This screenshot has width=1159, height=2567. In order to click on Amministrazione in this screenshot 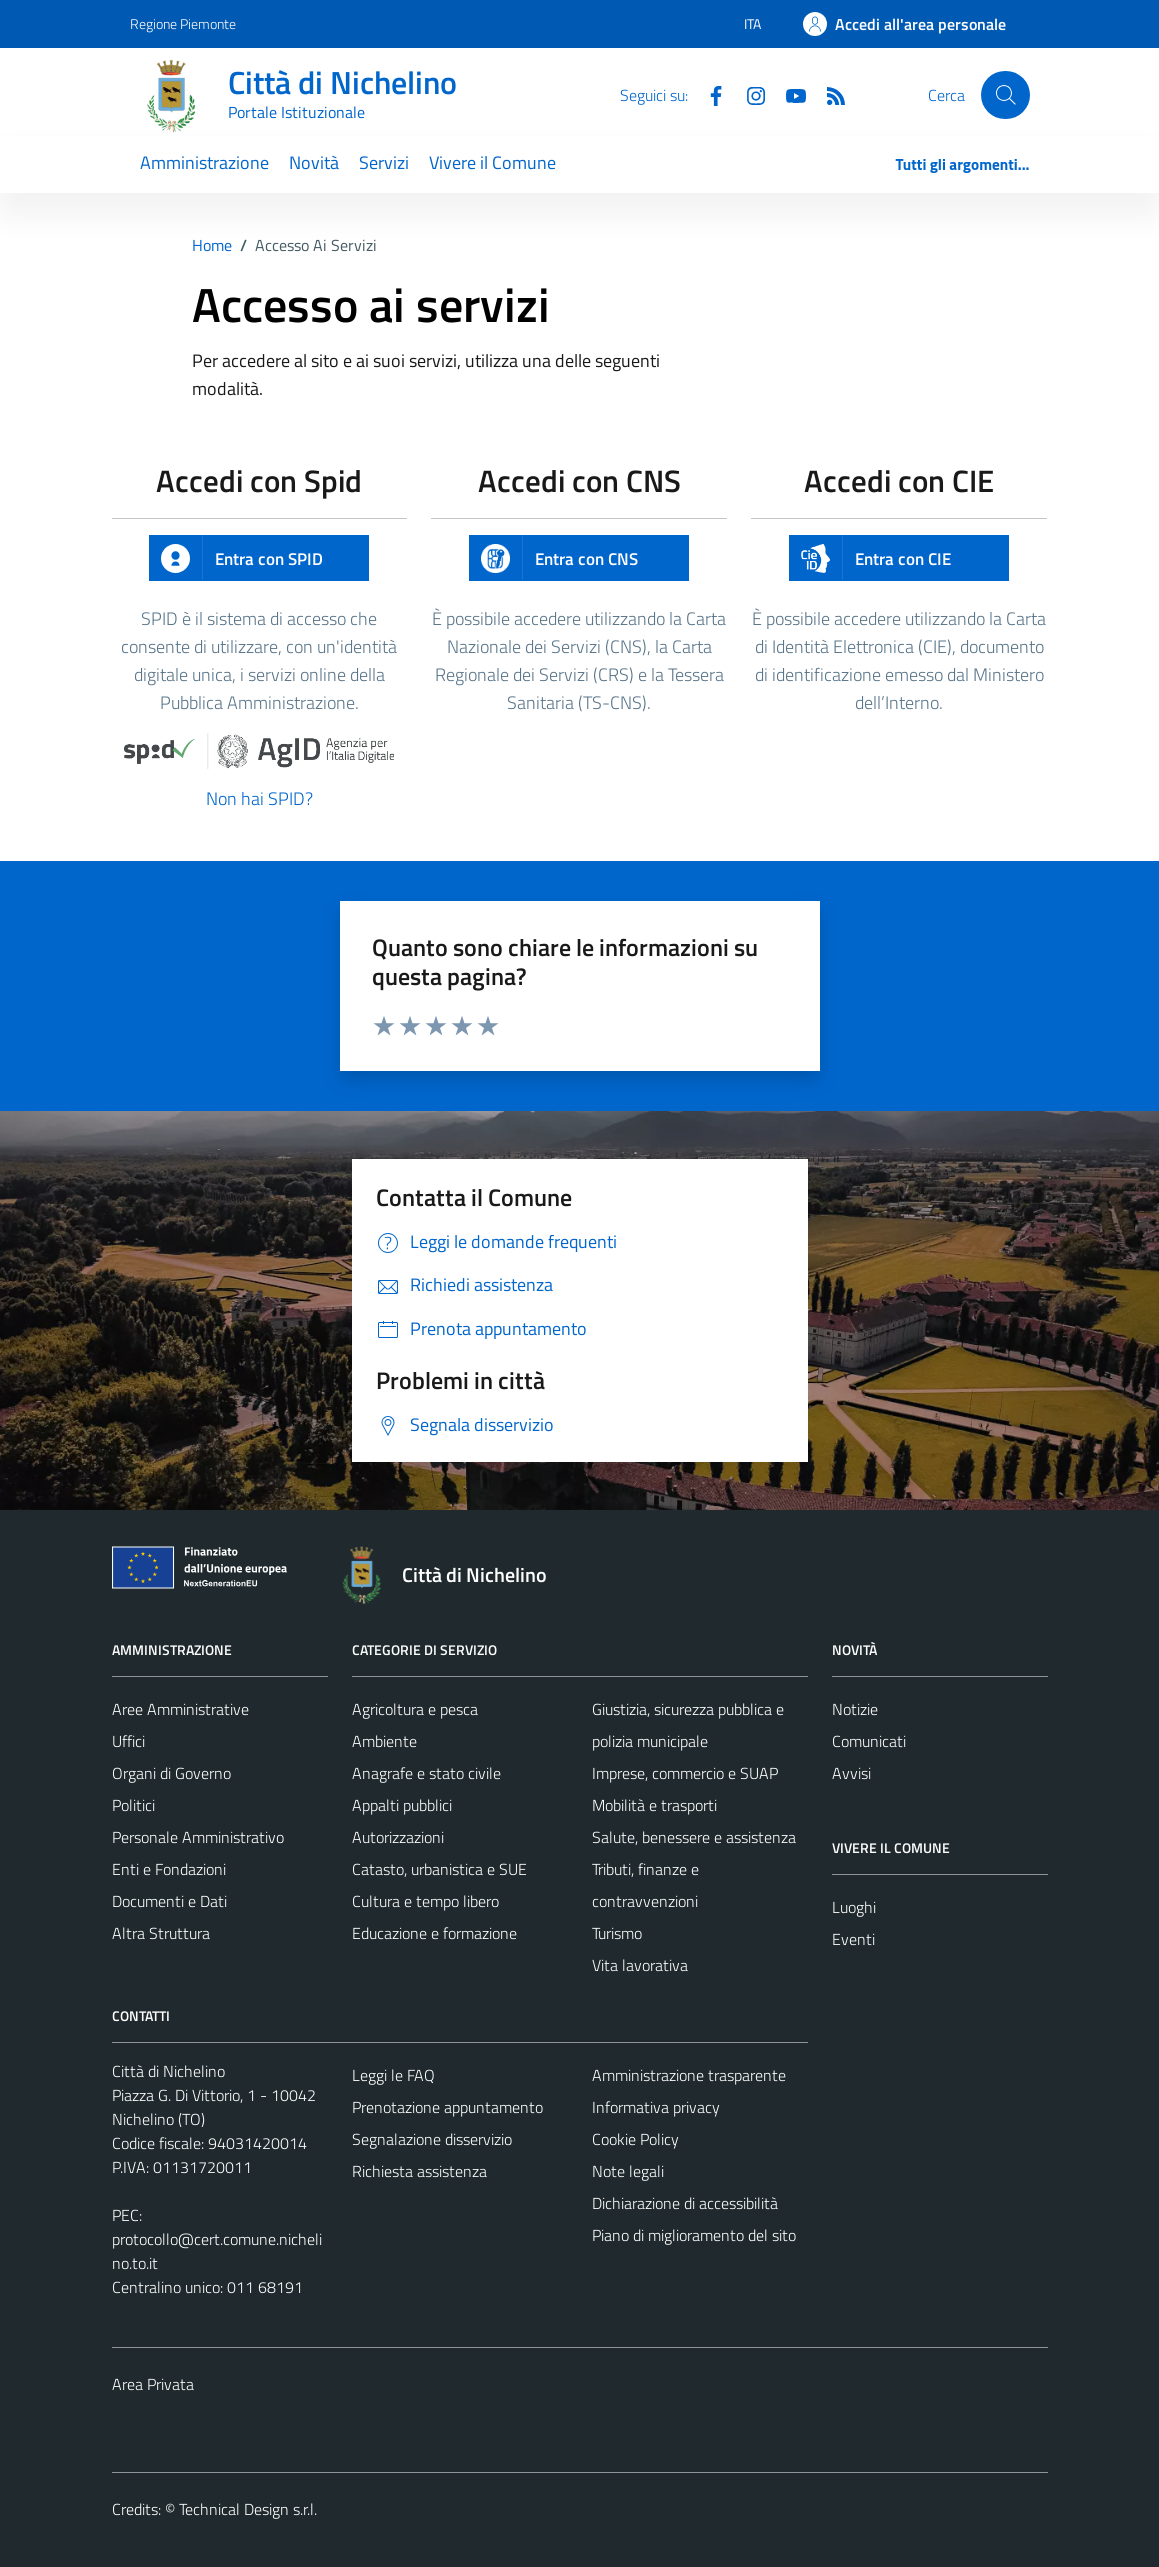, I will do `click(204, 162)`.